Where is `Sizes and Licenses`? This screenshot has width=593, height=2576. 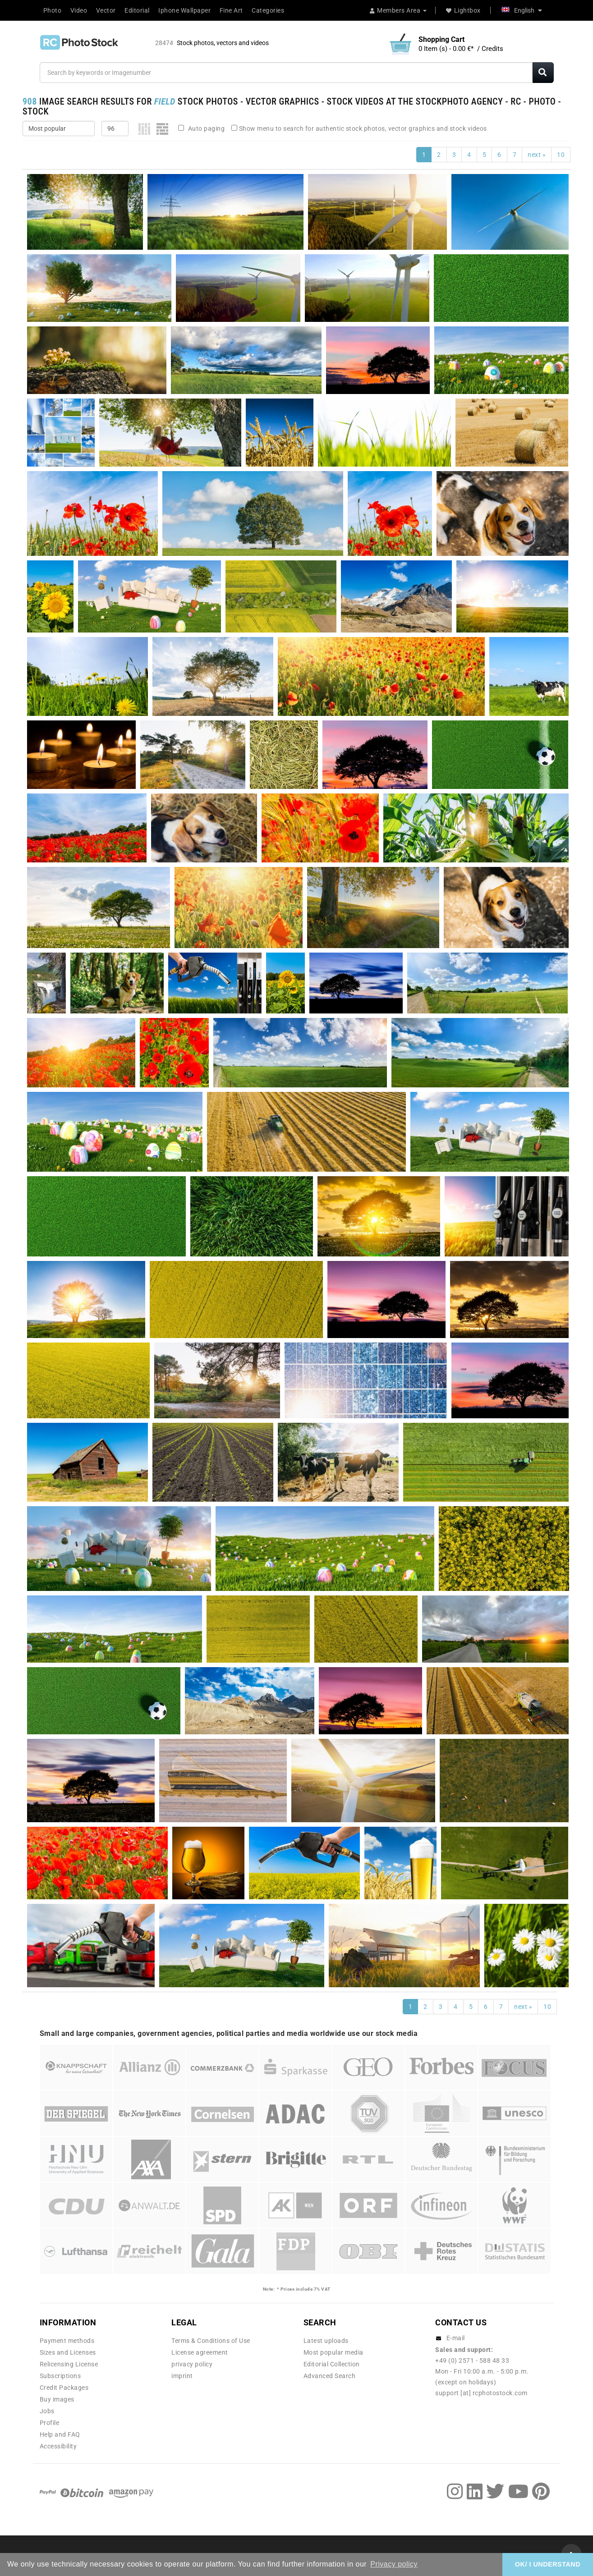
Sizes and Licenses is located at coordinates (68, 2352).